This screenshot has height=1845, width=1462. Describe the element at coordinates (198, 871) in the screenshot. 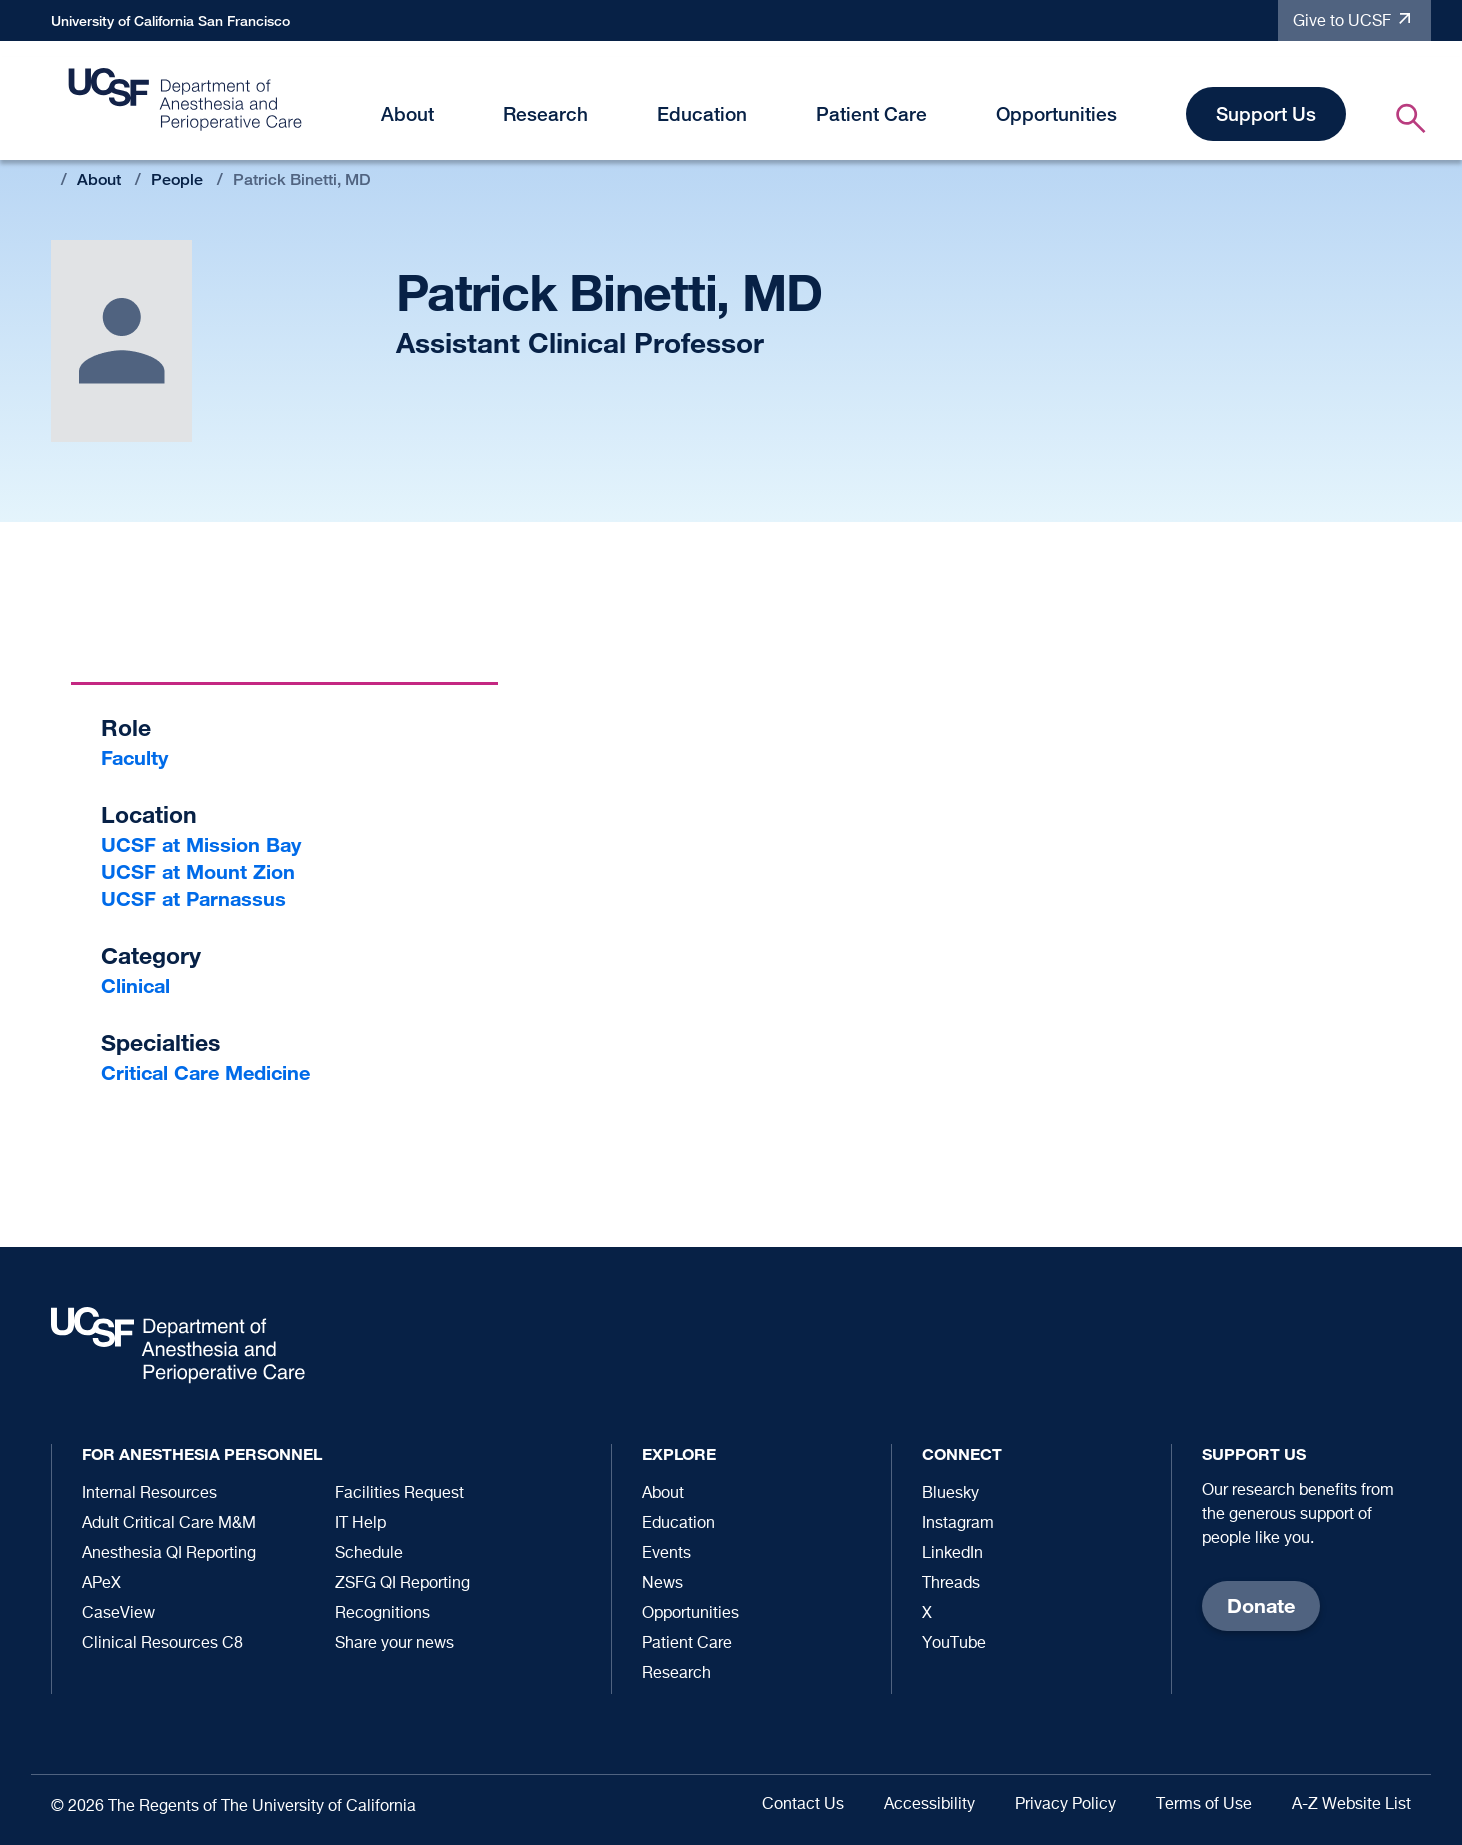

I see `UCSF at Mount Zion` at that location.